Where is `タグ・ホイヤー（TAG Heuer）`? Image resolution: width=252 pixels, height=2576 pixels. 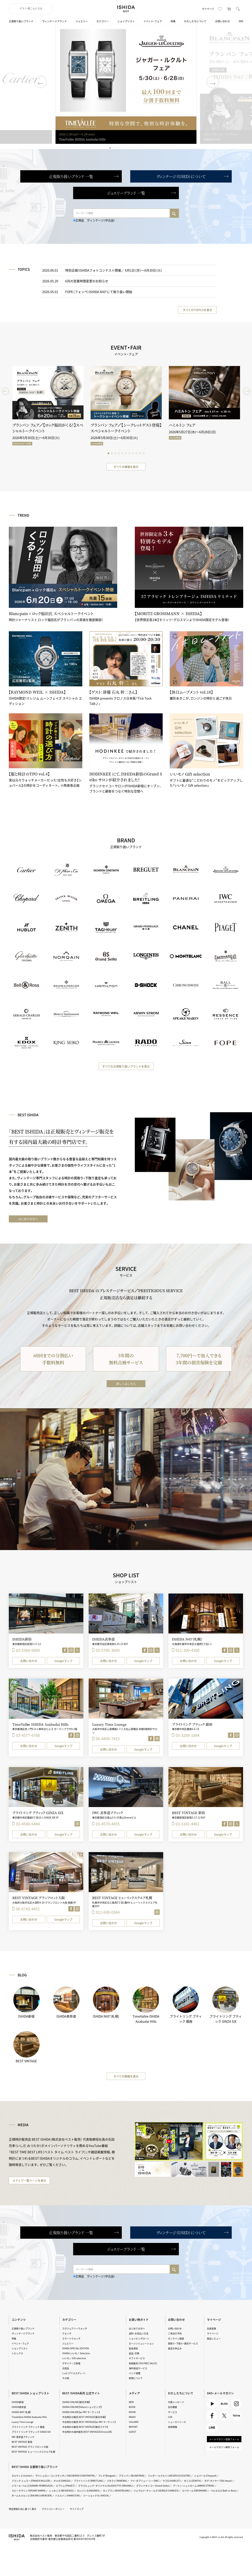
タグ・ホイヤー（TAG Heuer） is located at coordinates (218, 2480).